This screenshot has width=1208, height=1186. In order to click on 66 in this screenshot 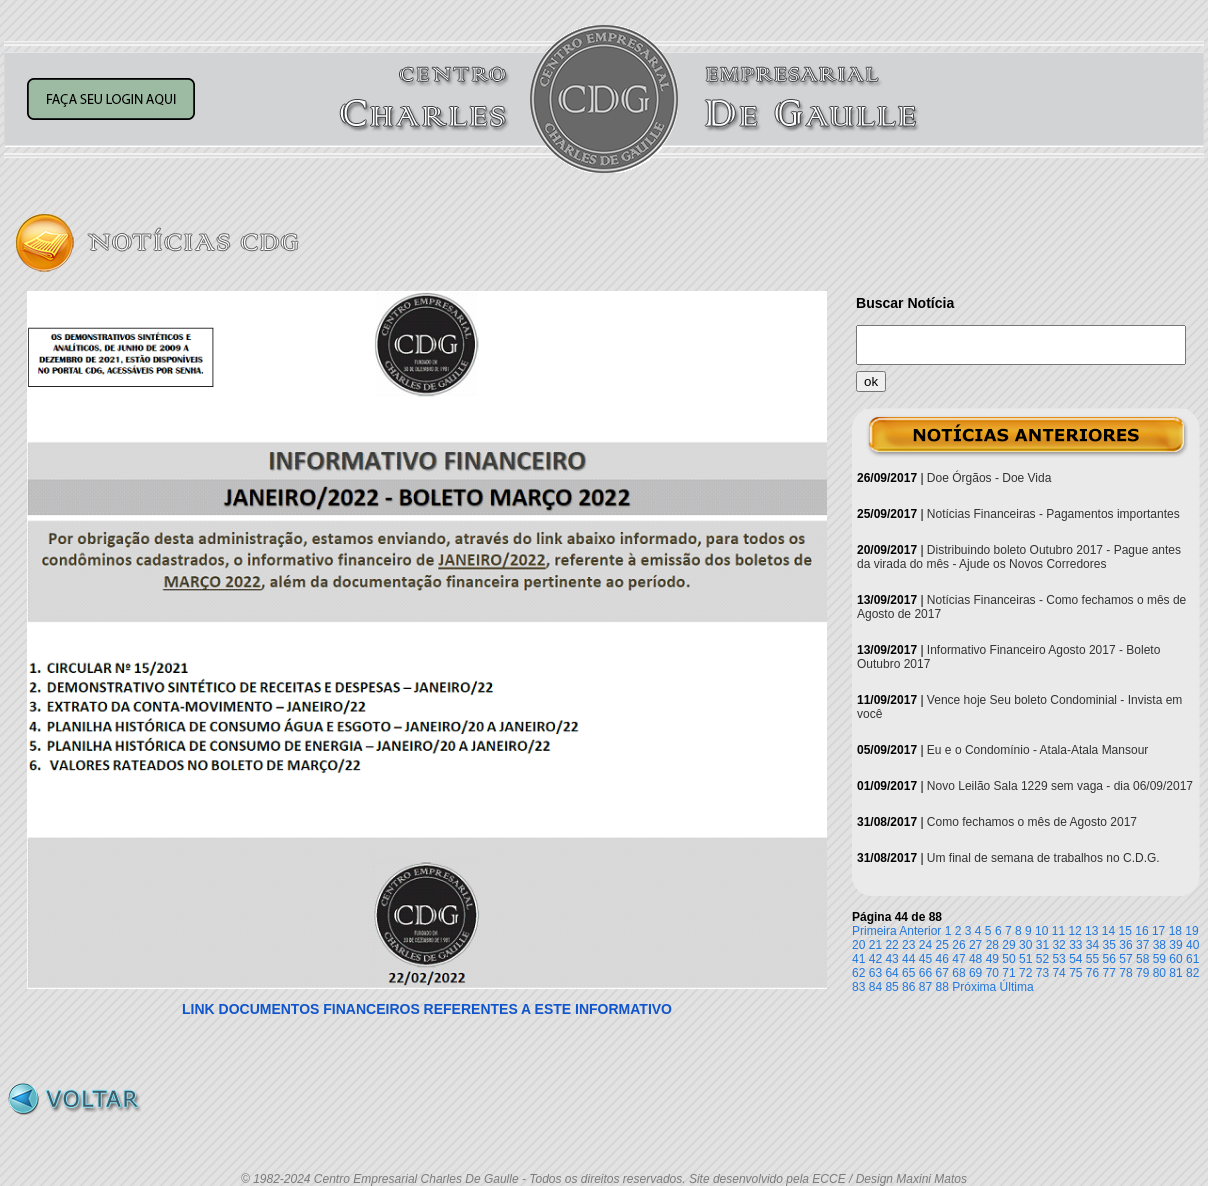, I will do `click(925, 973)`.